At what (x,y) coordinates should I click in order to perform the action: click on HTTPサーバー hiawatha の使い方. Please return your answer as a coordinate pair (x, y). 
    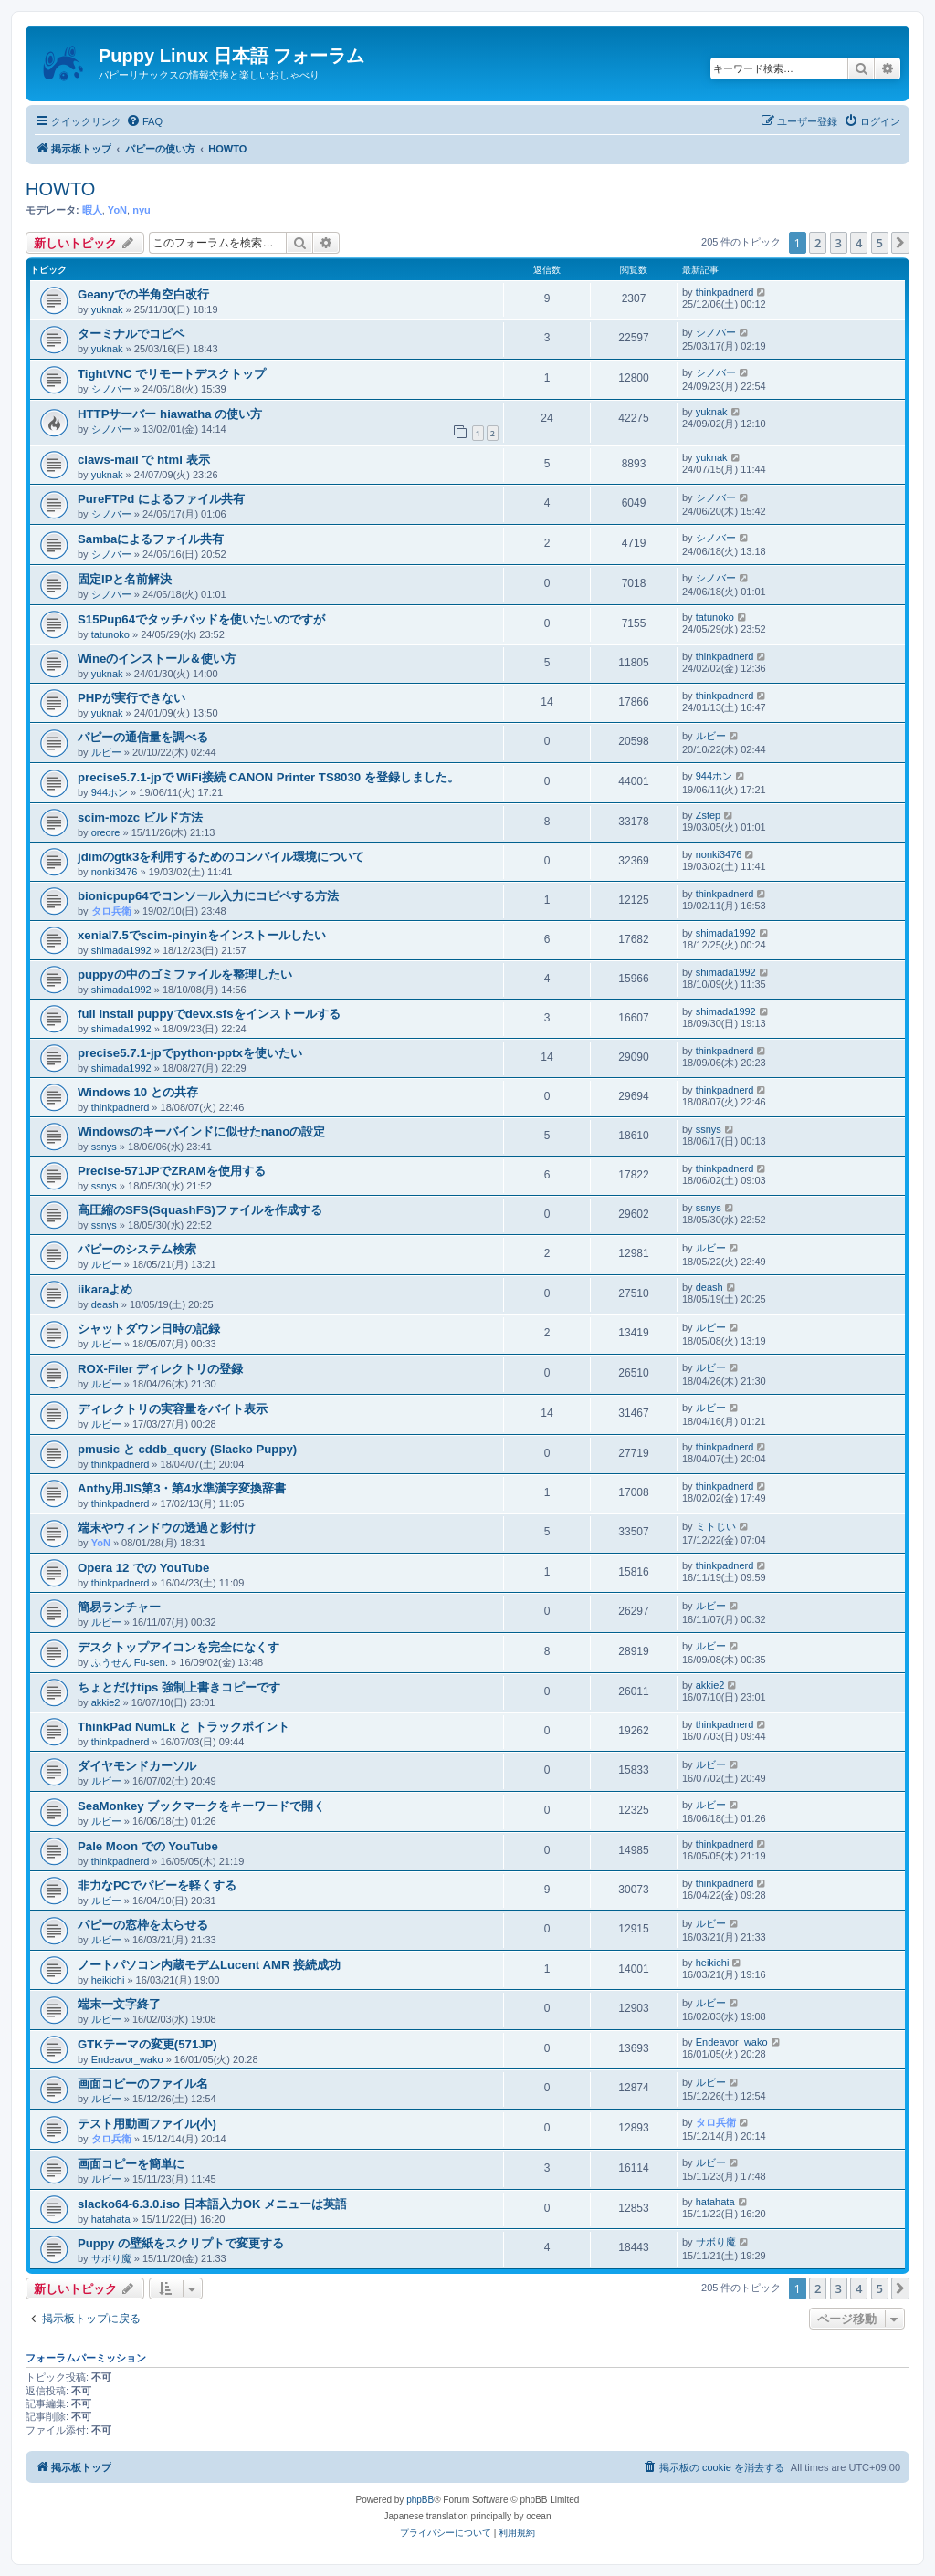
    Looking at the image, I should click on (170, 414).